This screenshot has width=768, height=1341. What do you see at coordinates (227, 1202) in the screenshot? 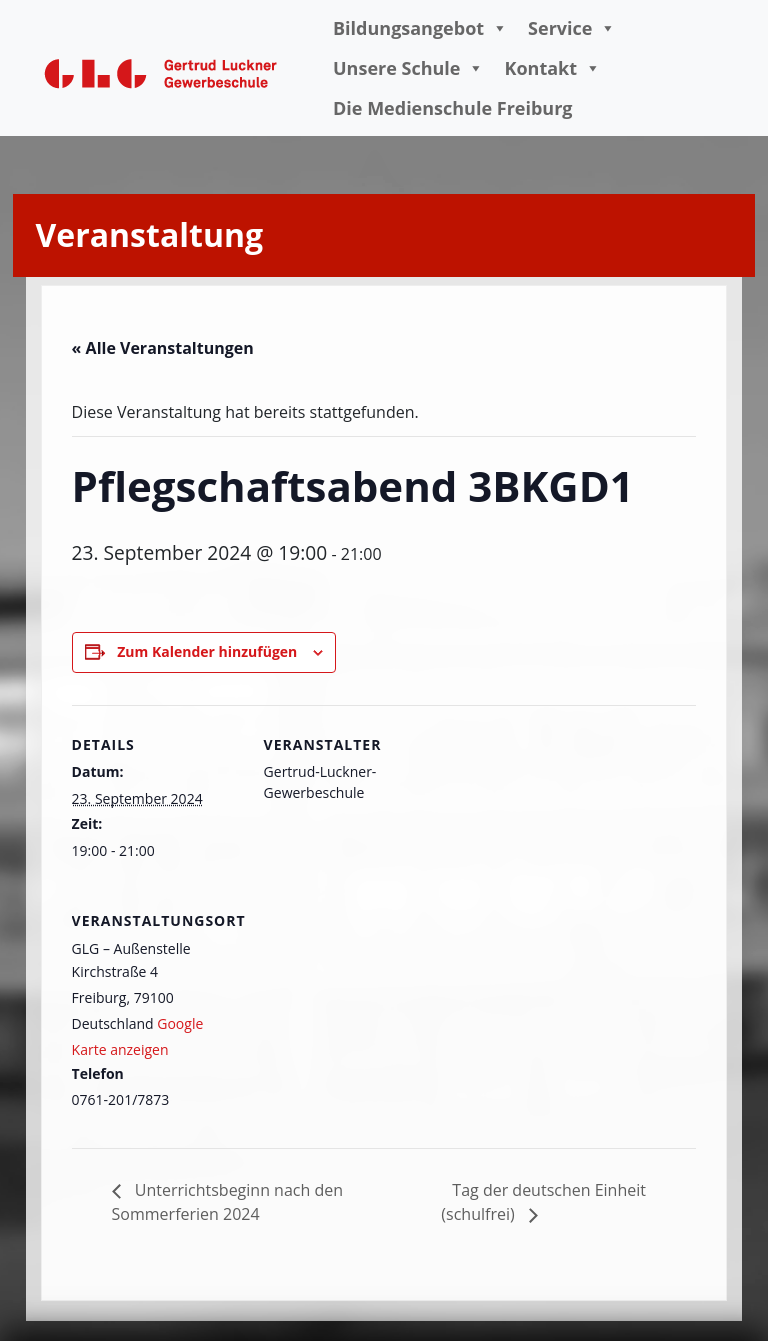
I see `Unterrichtsbeginn nach den Sommerferien 2024` at bounding box center [227, 1202].